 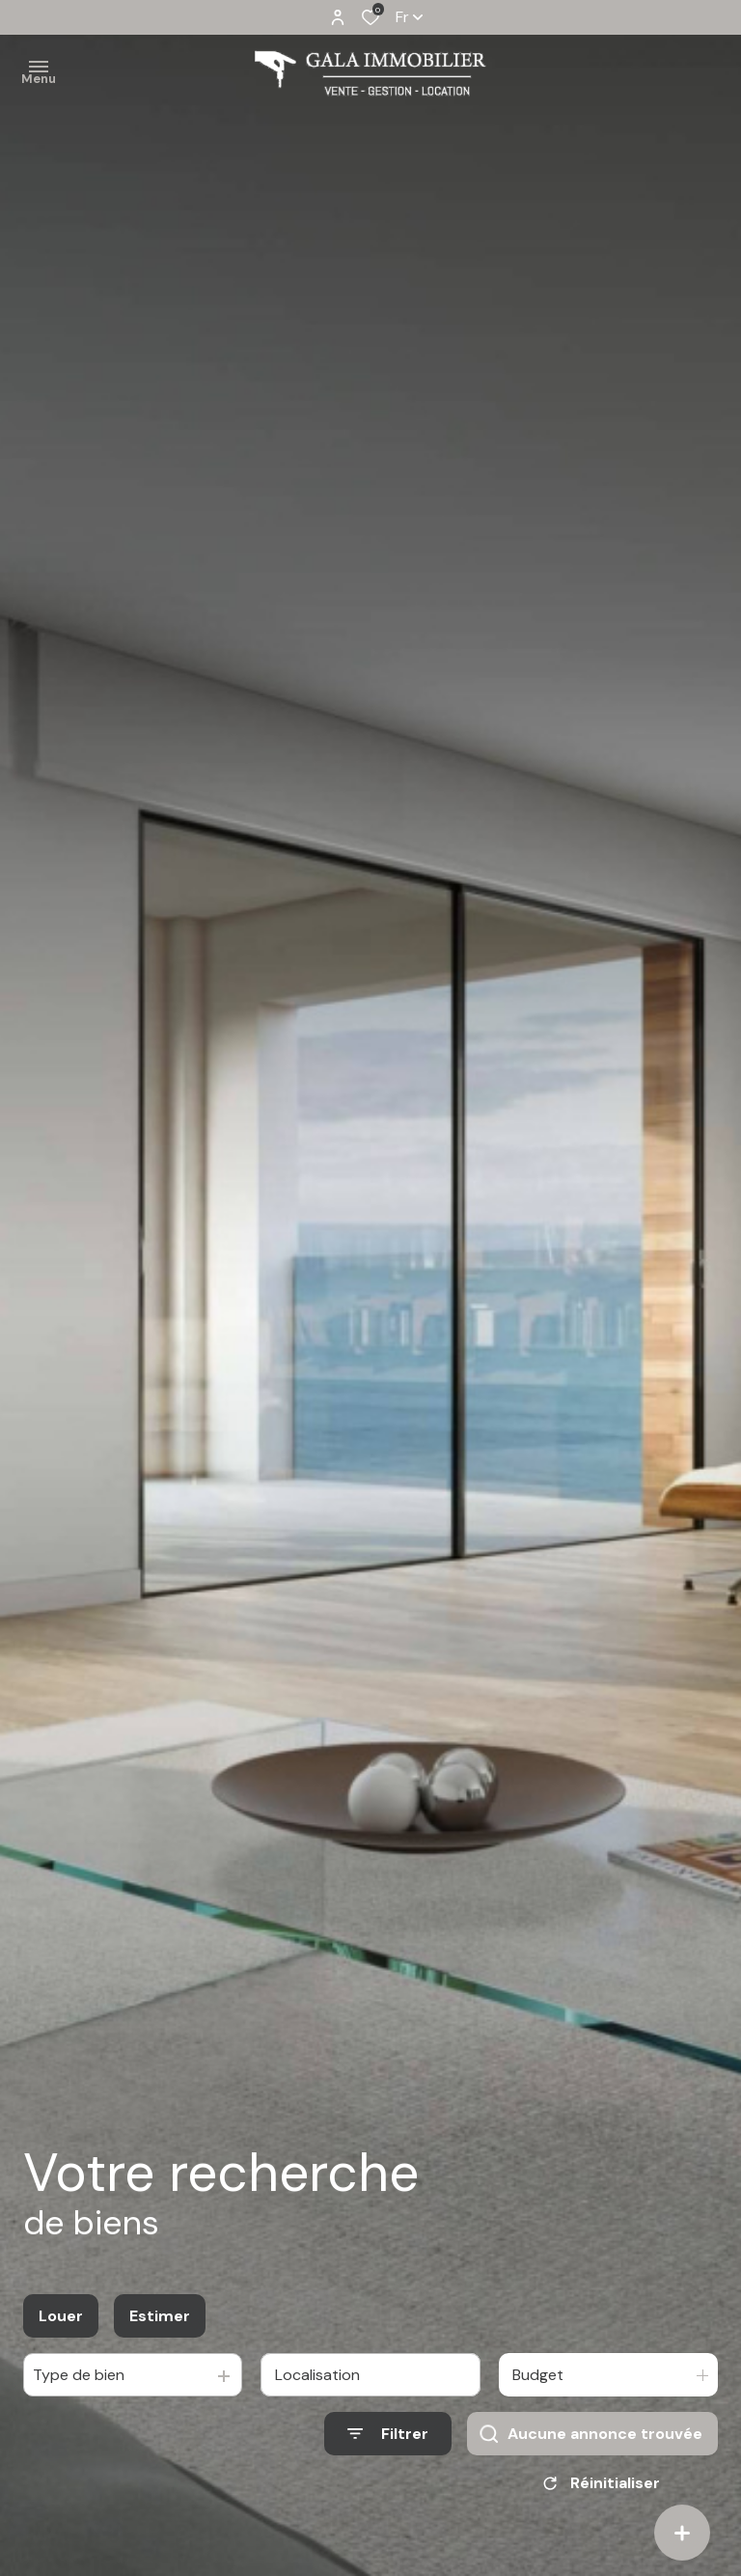 What do you see at coordinates (388, 2433) in the screenshot?
I see `[Ouvrir le formulaire de recherche]` at bounding box center [388, 2433].